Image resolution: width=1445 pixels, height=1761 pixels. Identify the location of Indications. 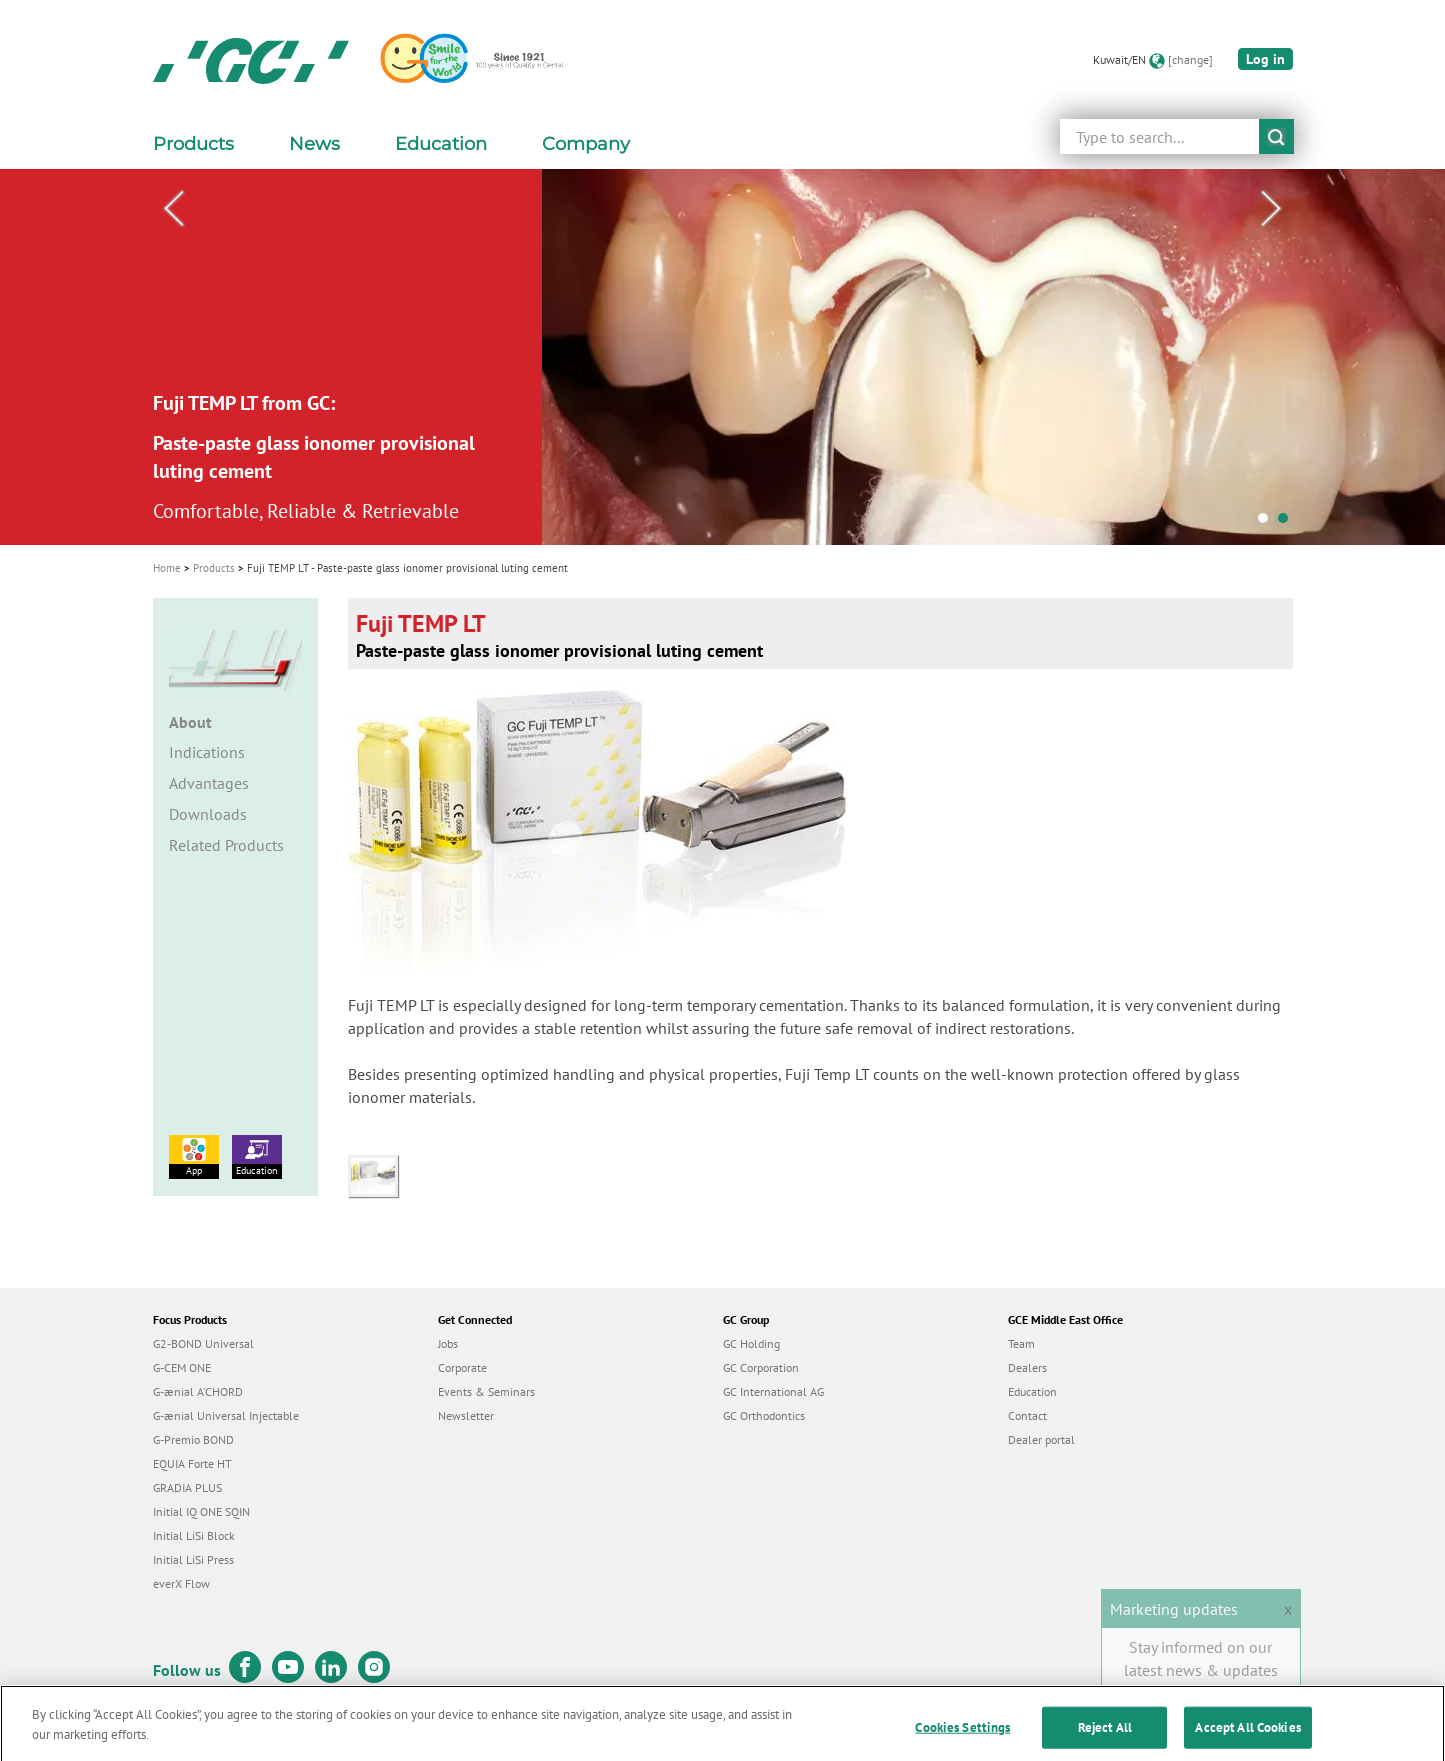
(207, 752).